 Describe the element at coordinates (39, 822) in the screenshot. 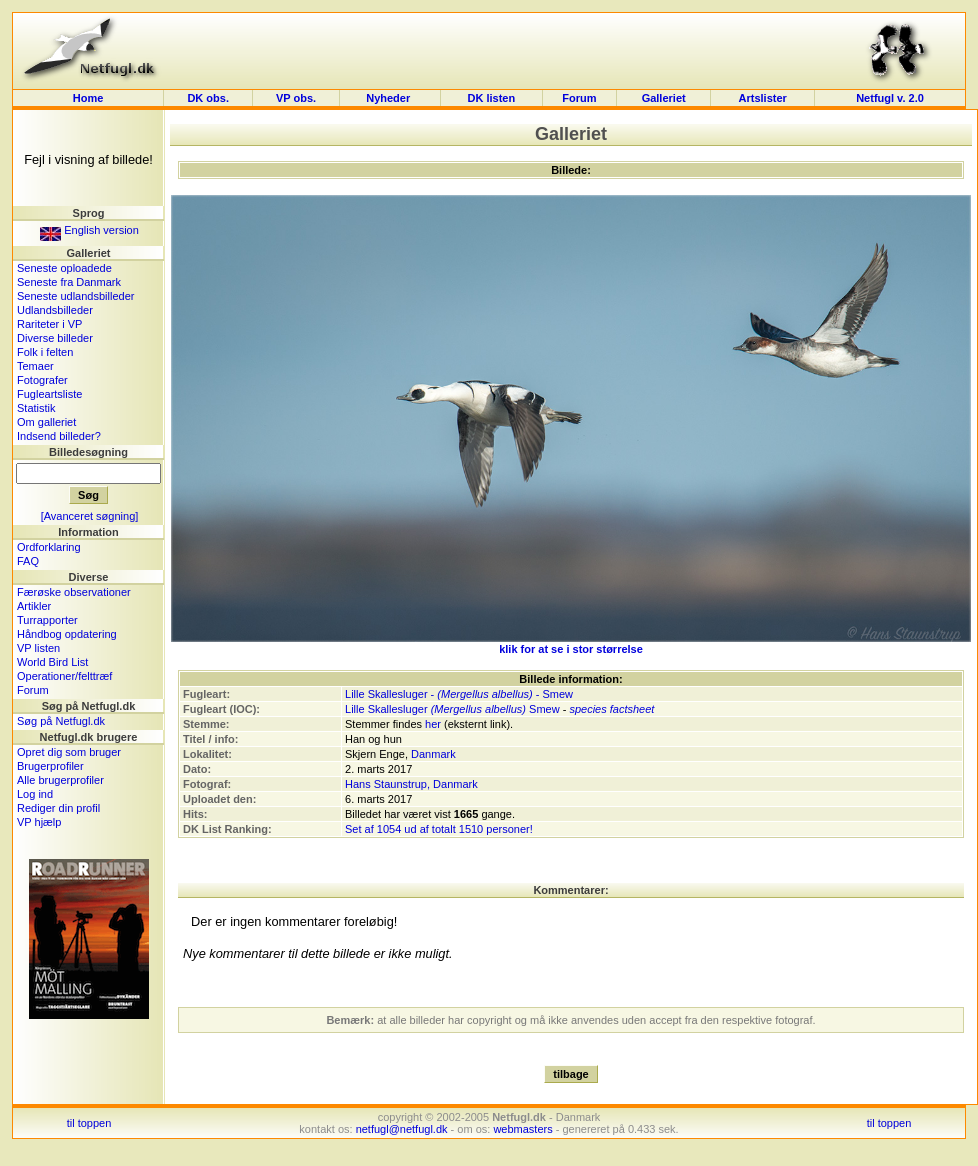

I see `VP hjælp` at that location.